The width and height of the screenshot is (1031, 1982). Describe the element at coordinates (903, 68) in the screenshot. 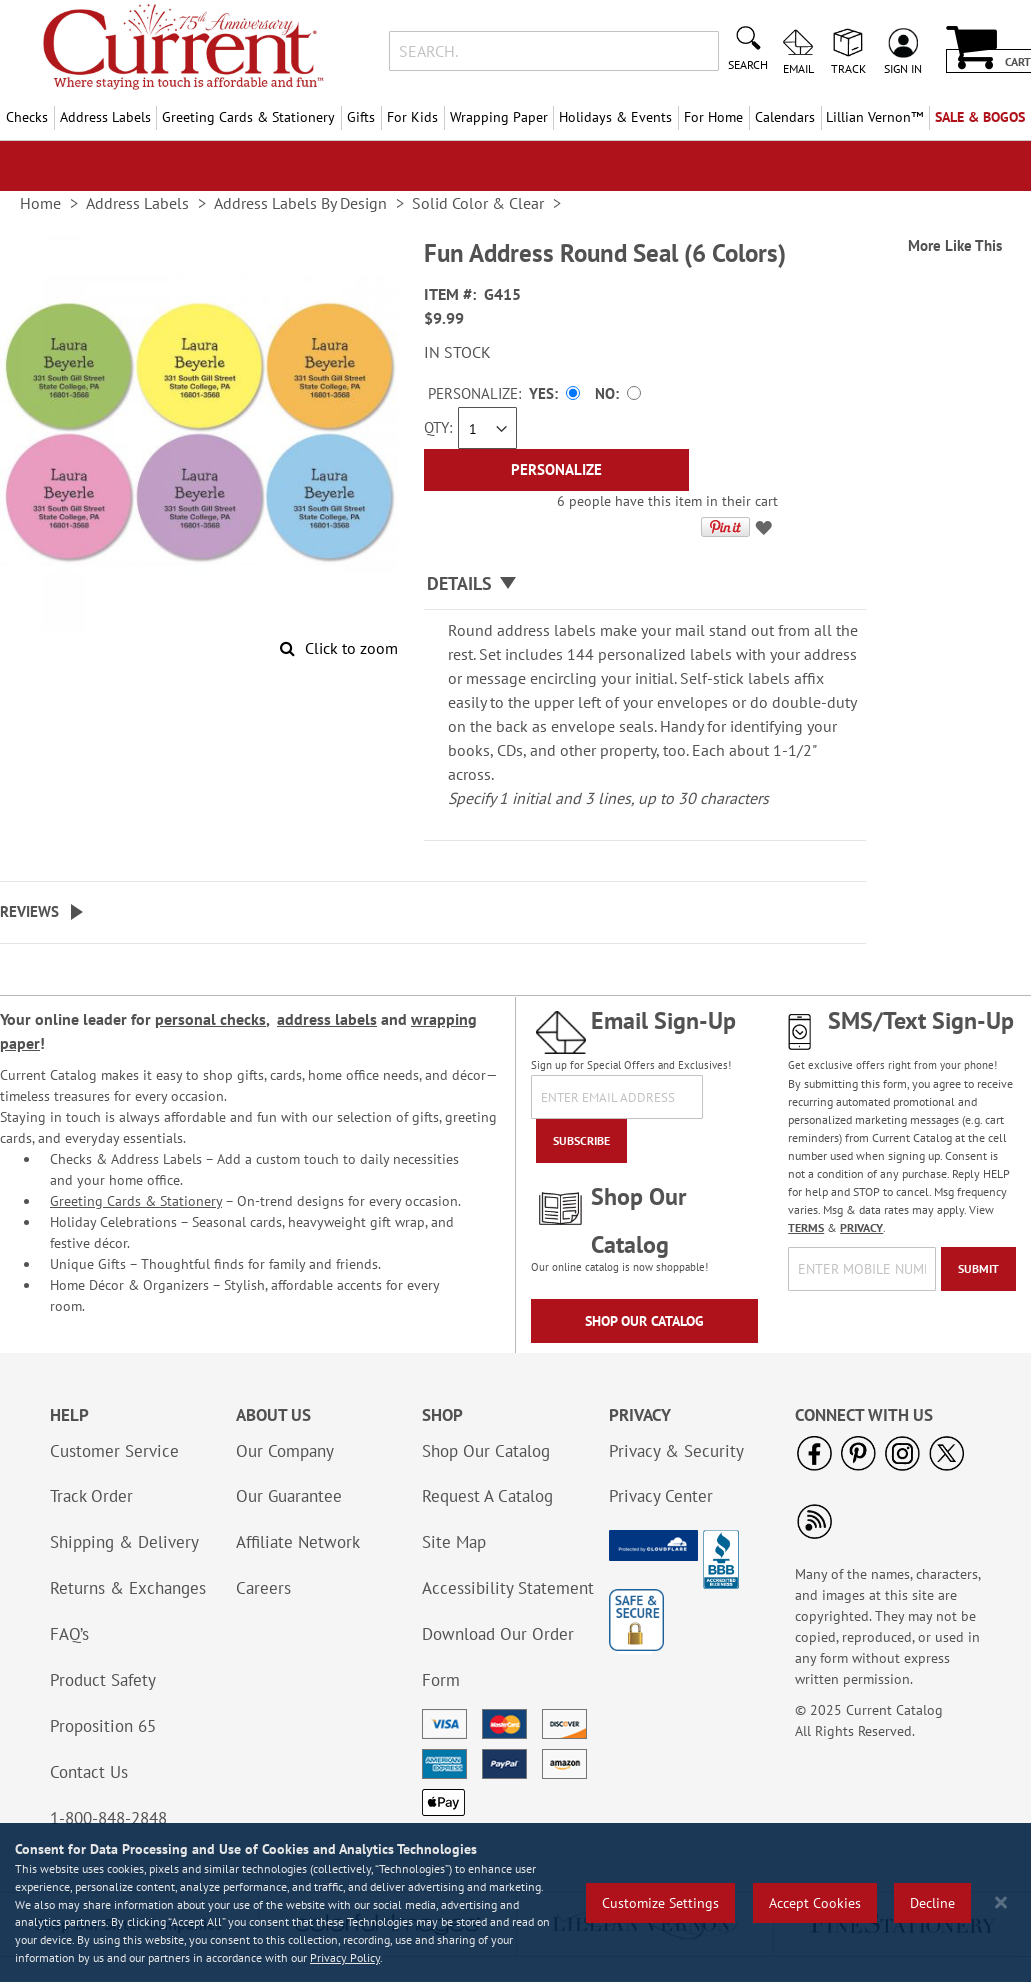

I see `Sign In [menuitem]` at that location.